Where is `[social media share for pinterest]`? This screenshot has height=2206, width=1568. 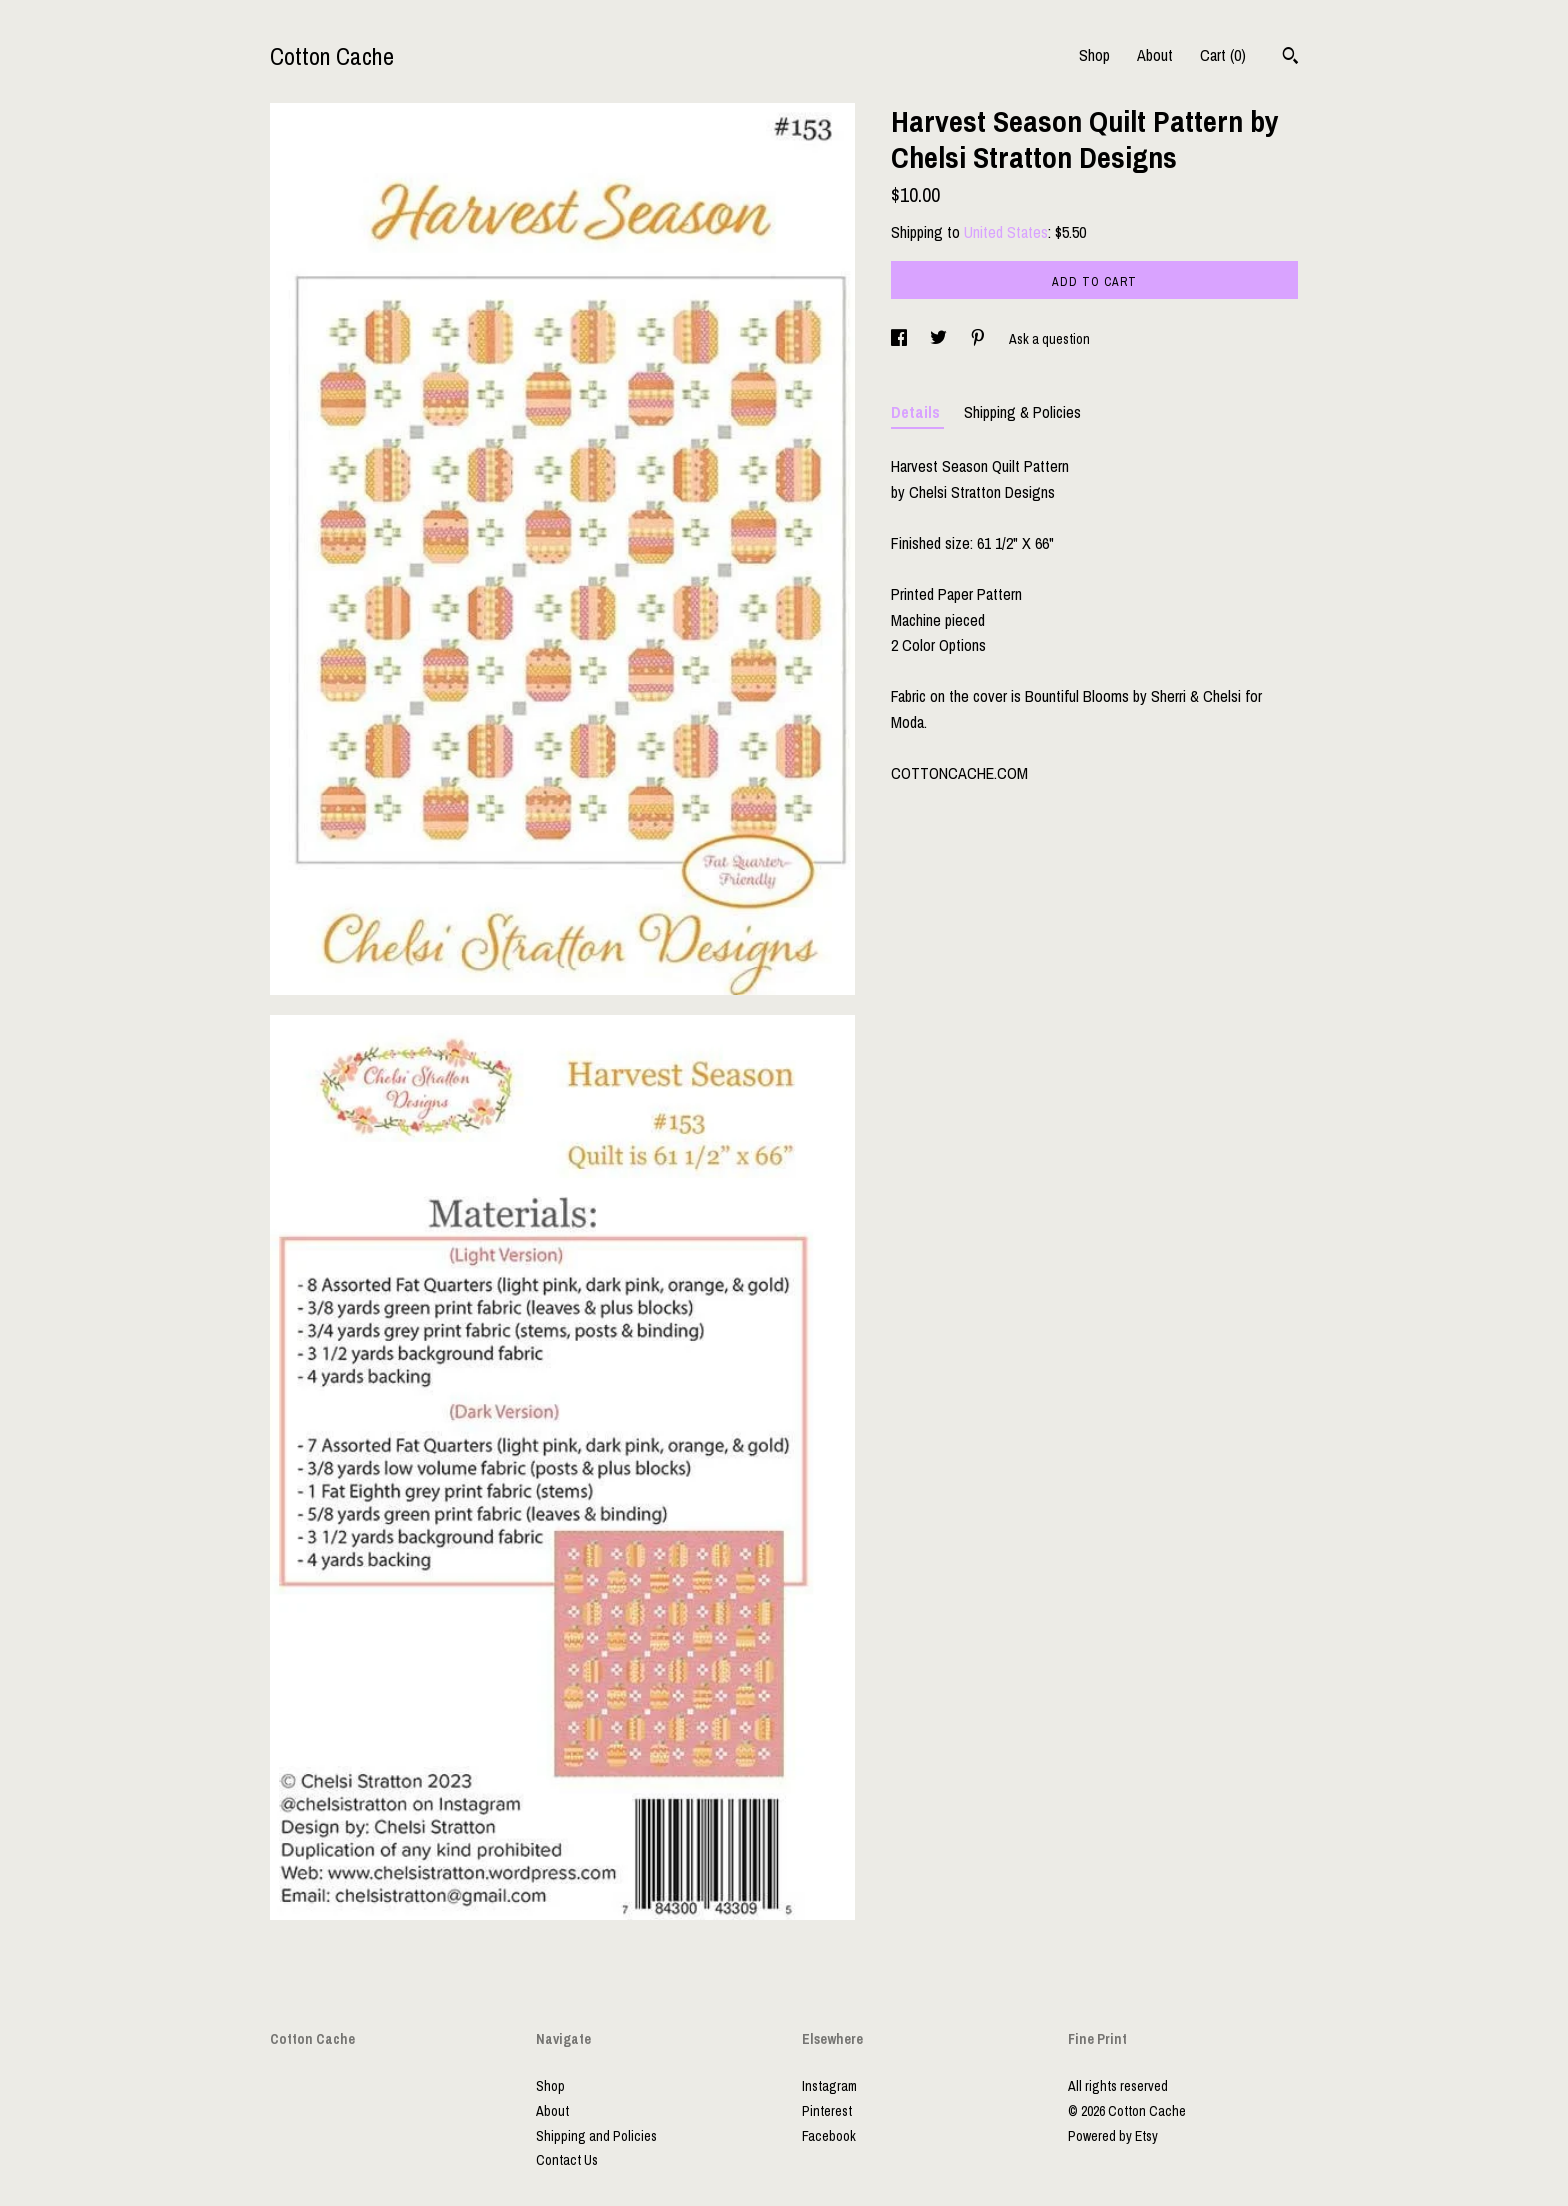 [social media share for pinterest] is located at coordinates (979, 339).